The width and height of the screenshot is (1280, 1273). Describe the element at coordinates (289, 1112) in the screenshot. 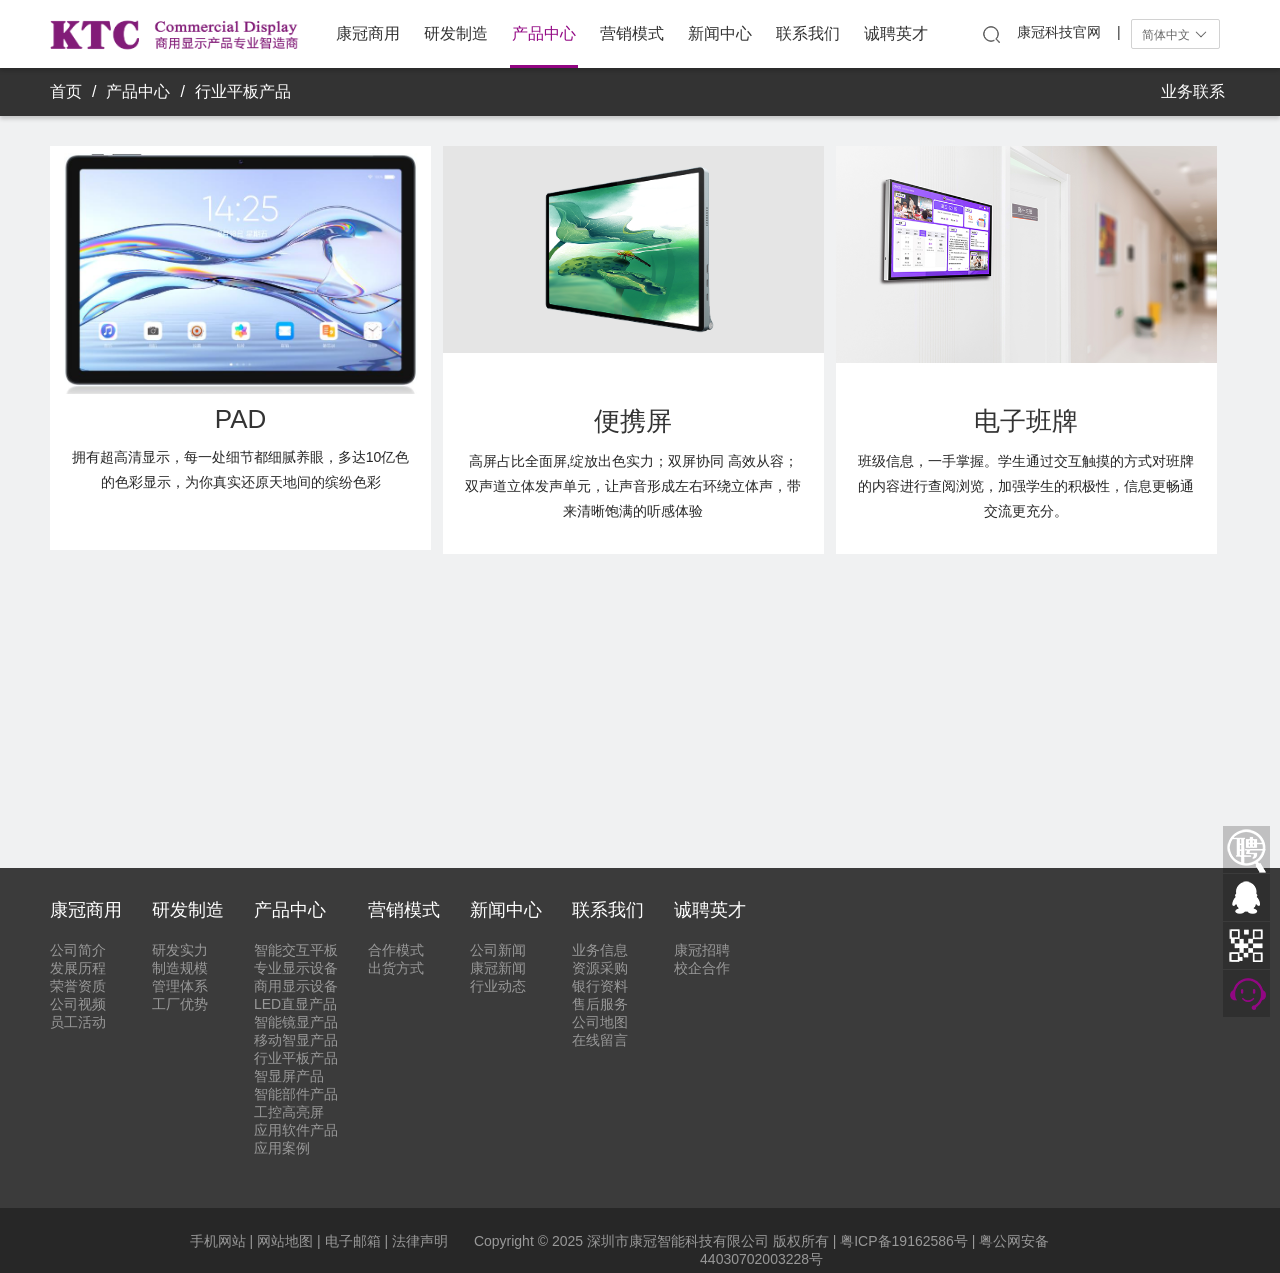

I see `工控高亮屏` at that location.